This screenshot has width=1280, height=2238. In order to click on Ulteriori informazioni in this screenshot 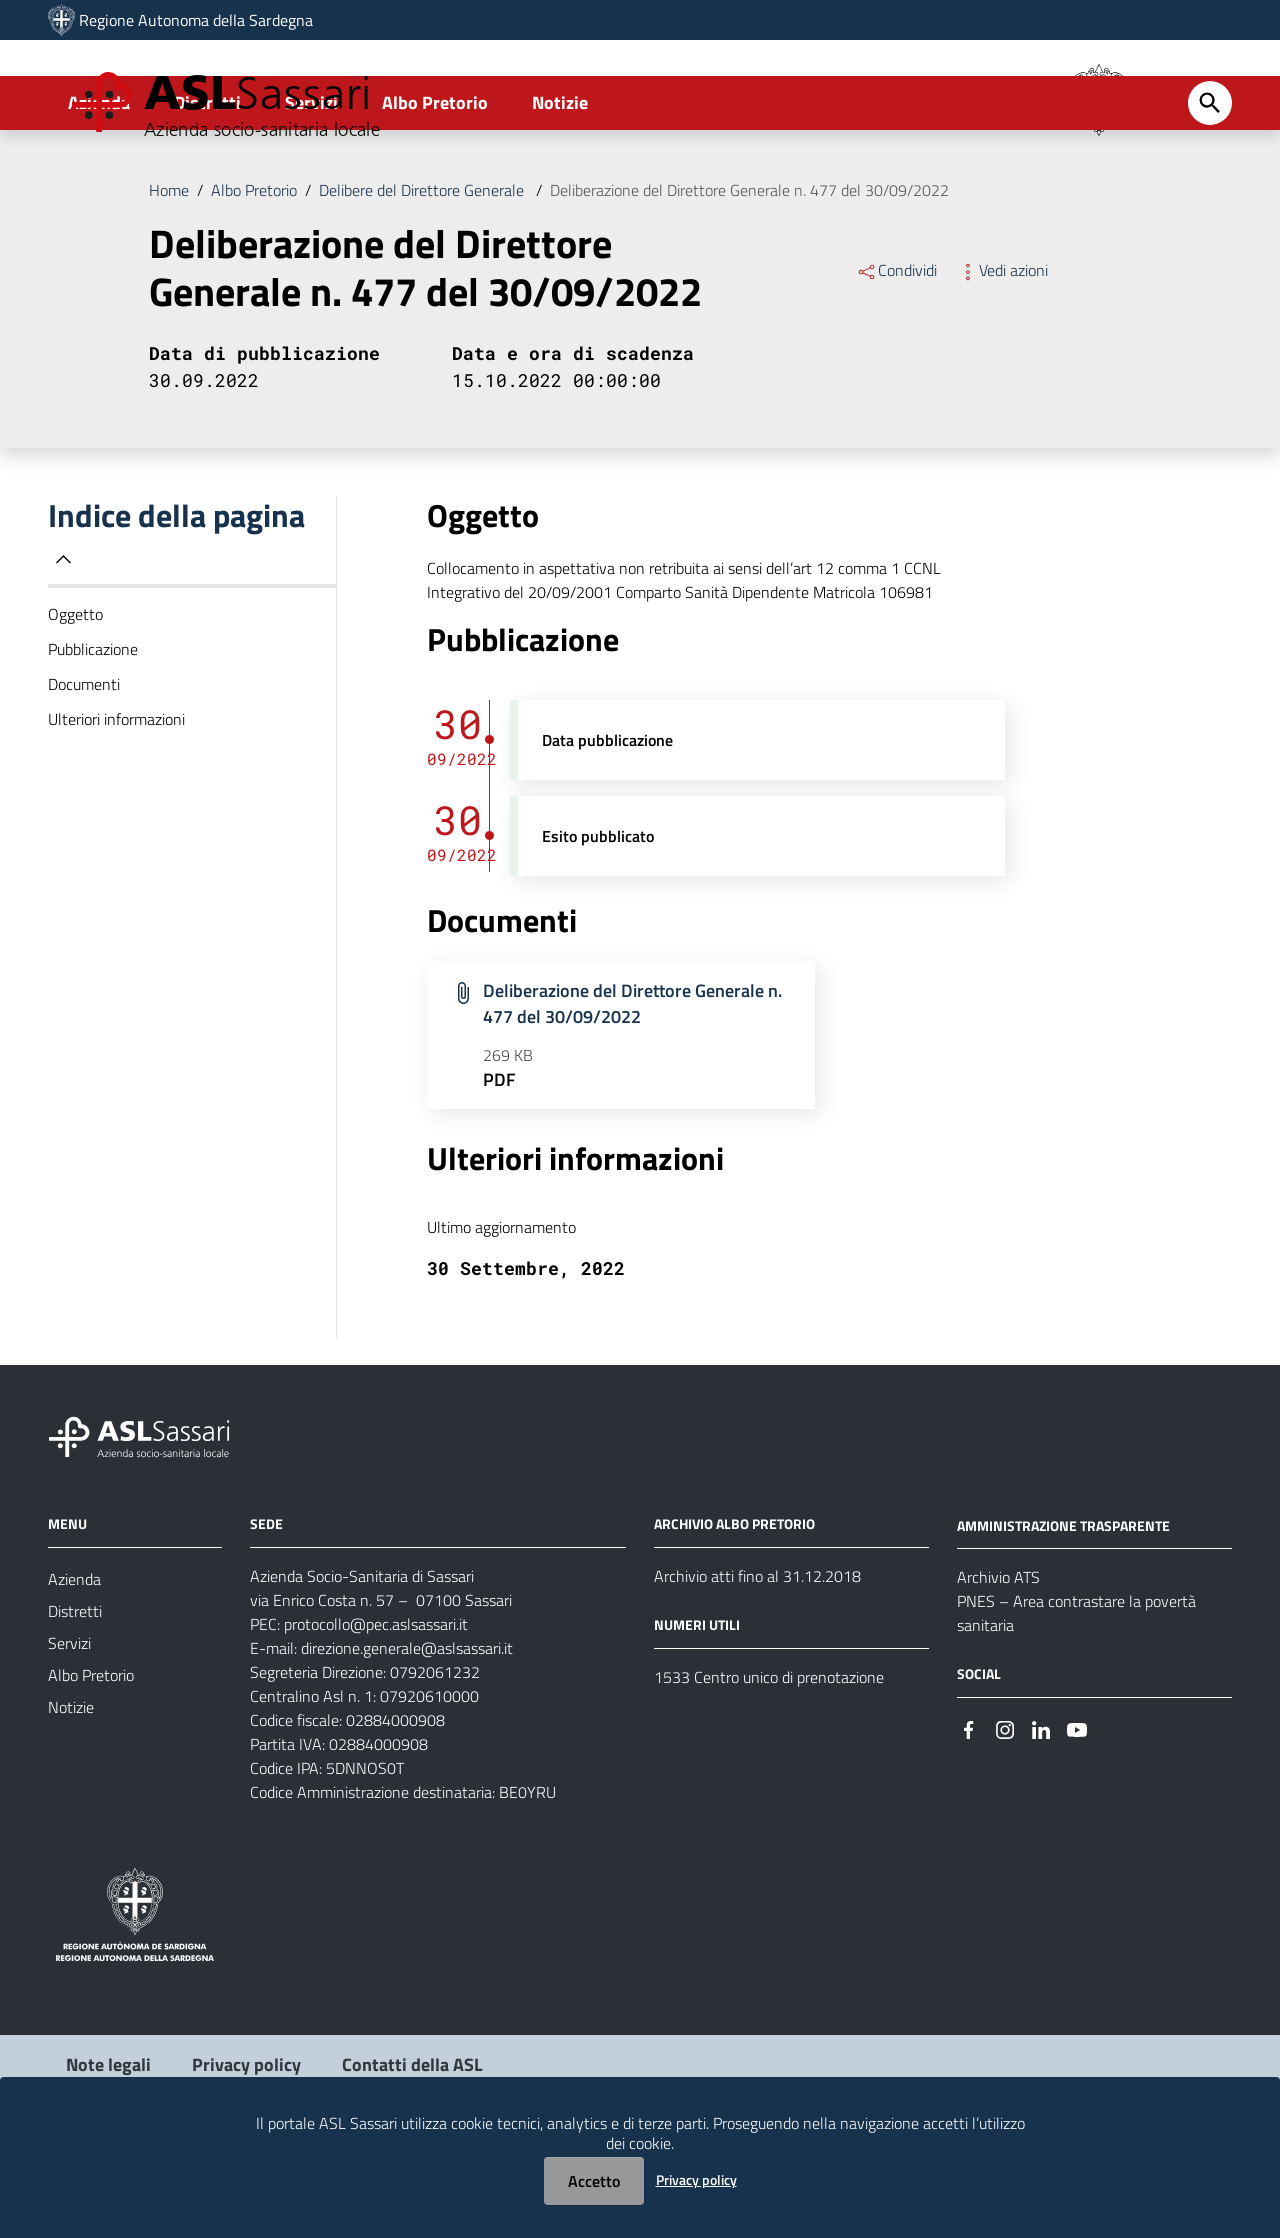, I will do `click(116, 803)`.